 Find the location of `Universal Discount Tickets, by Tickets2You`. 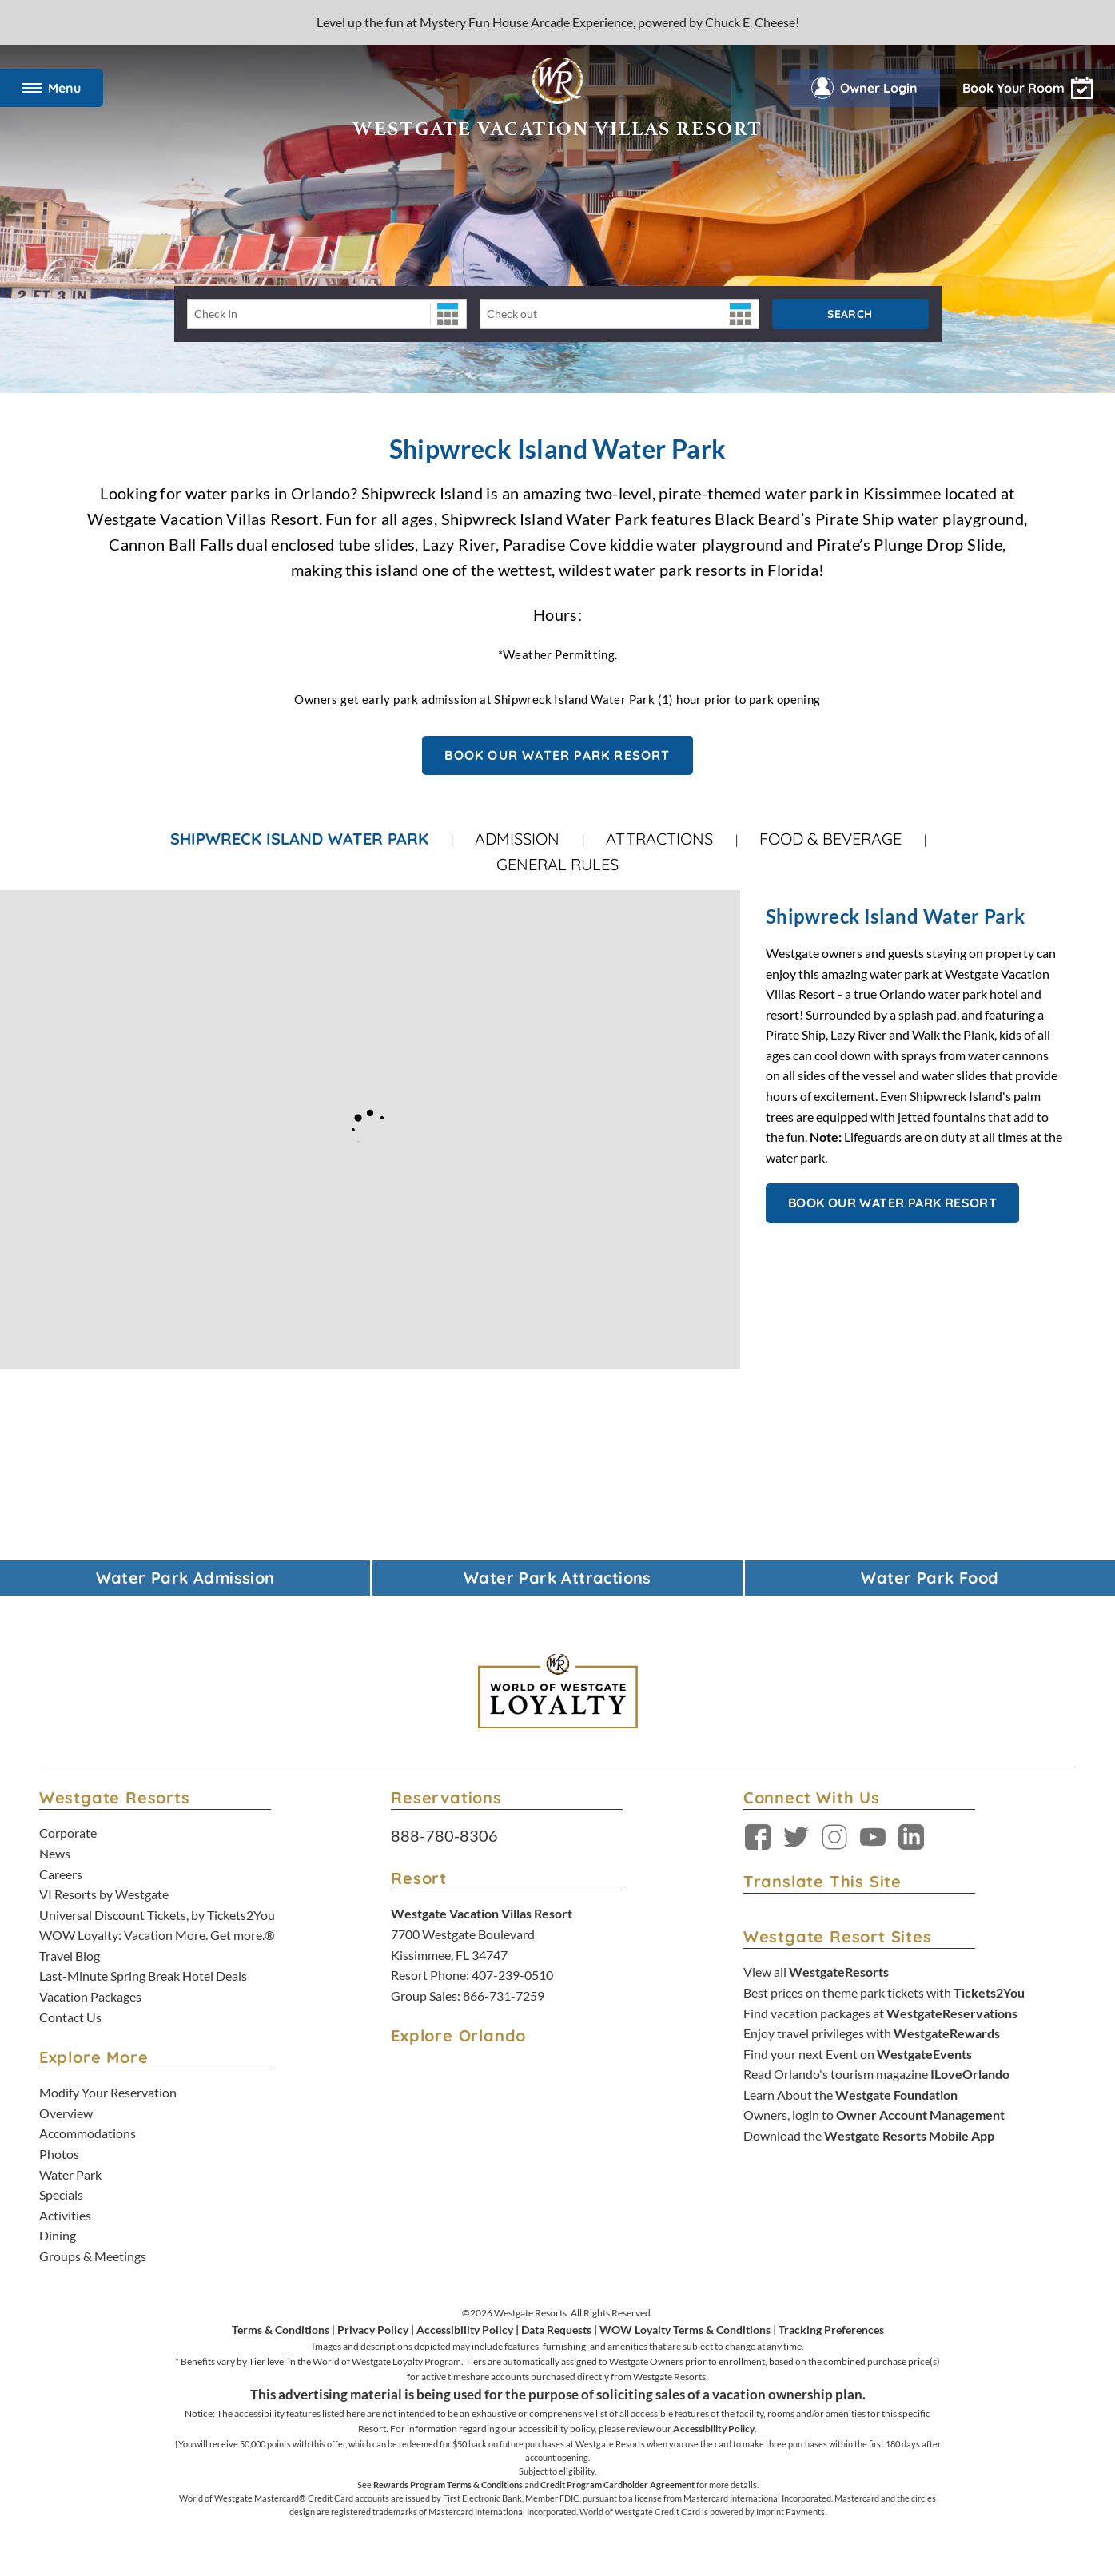

Universal Discount Tickets, by Tickets2You is located at coordinates (157, 1914).